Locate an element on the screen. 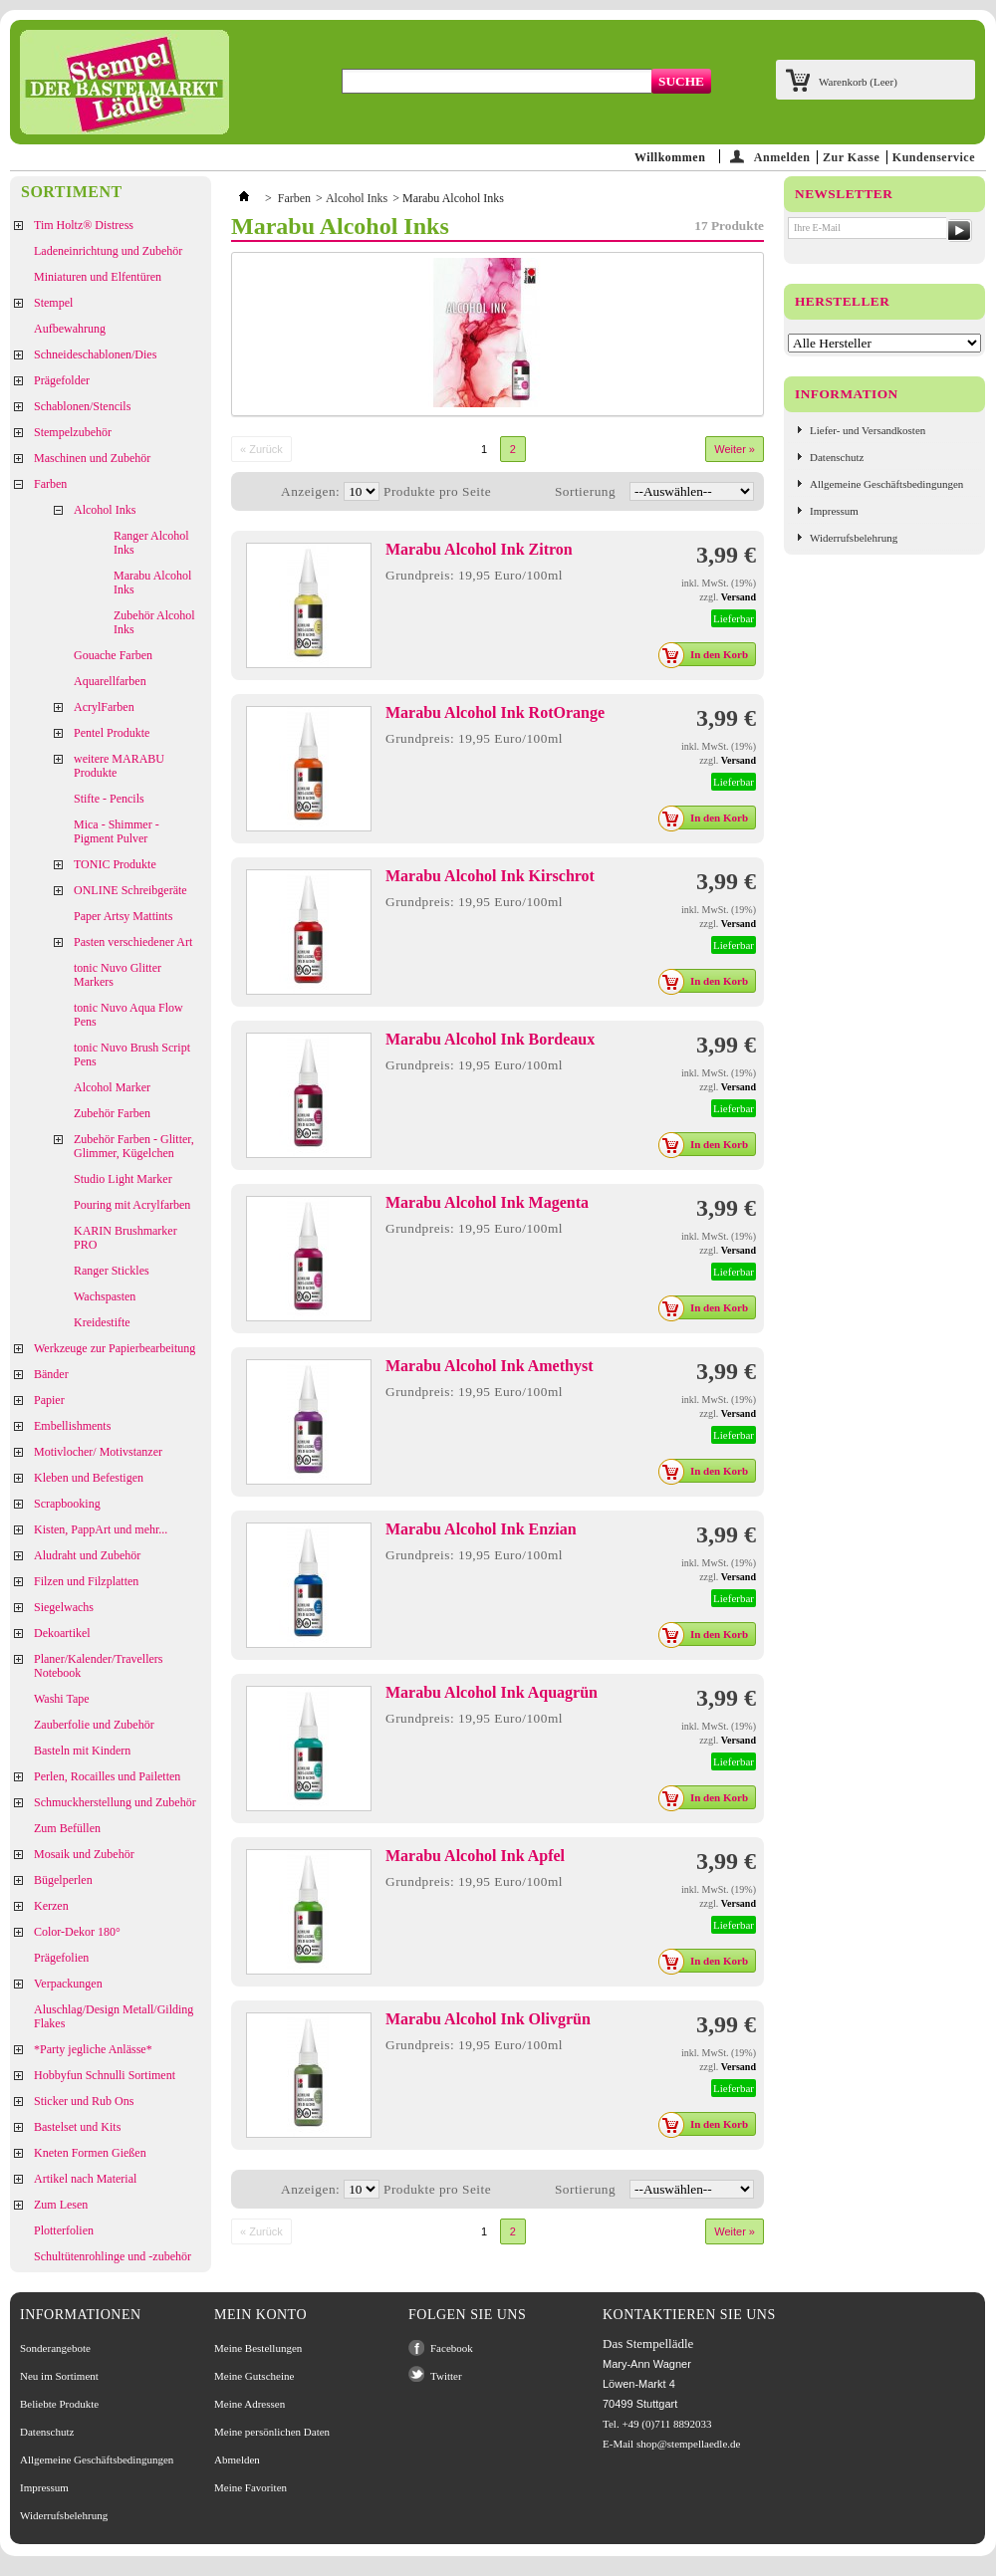 The height and width of the screenshot is (2576, 996). Bänder is located at coordinates (51, 1374).